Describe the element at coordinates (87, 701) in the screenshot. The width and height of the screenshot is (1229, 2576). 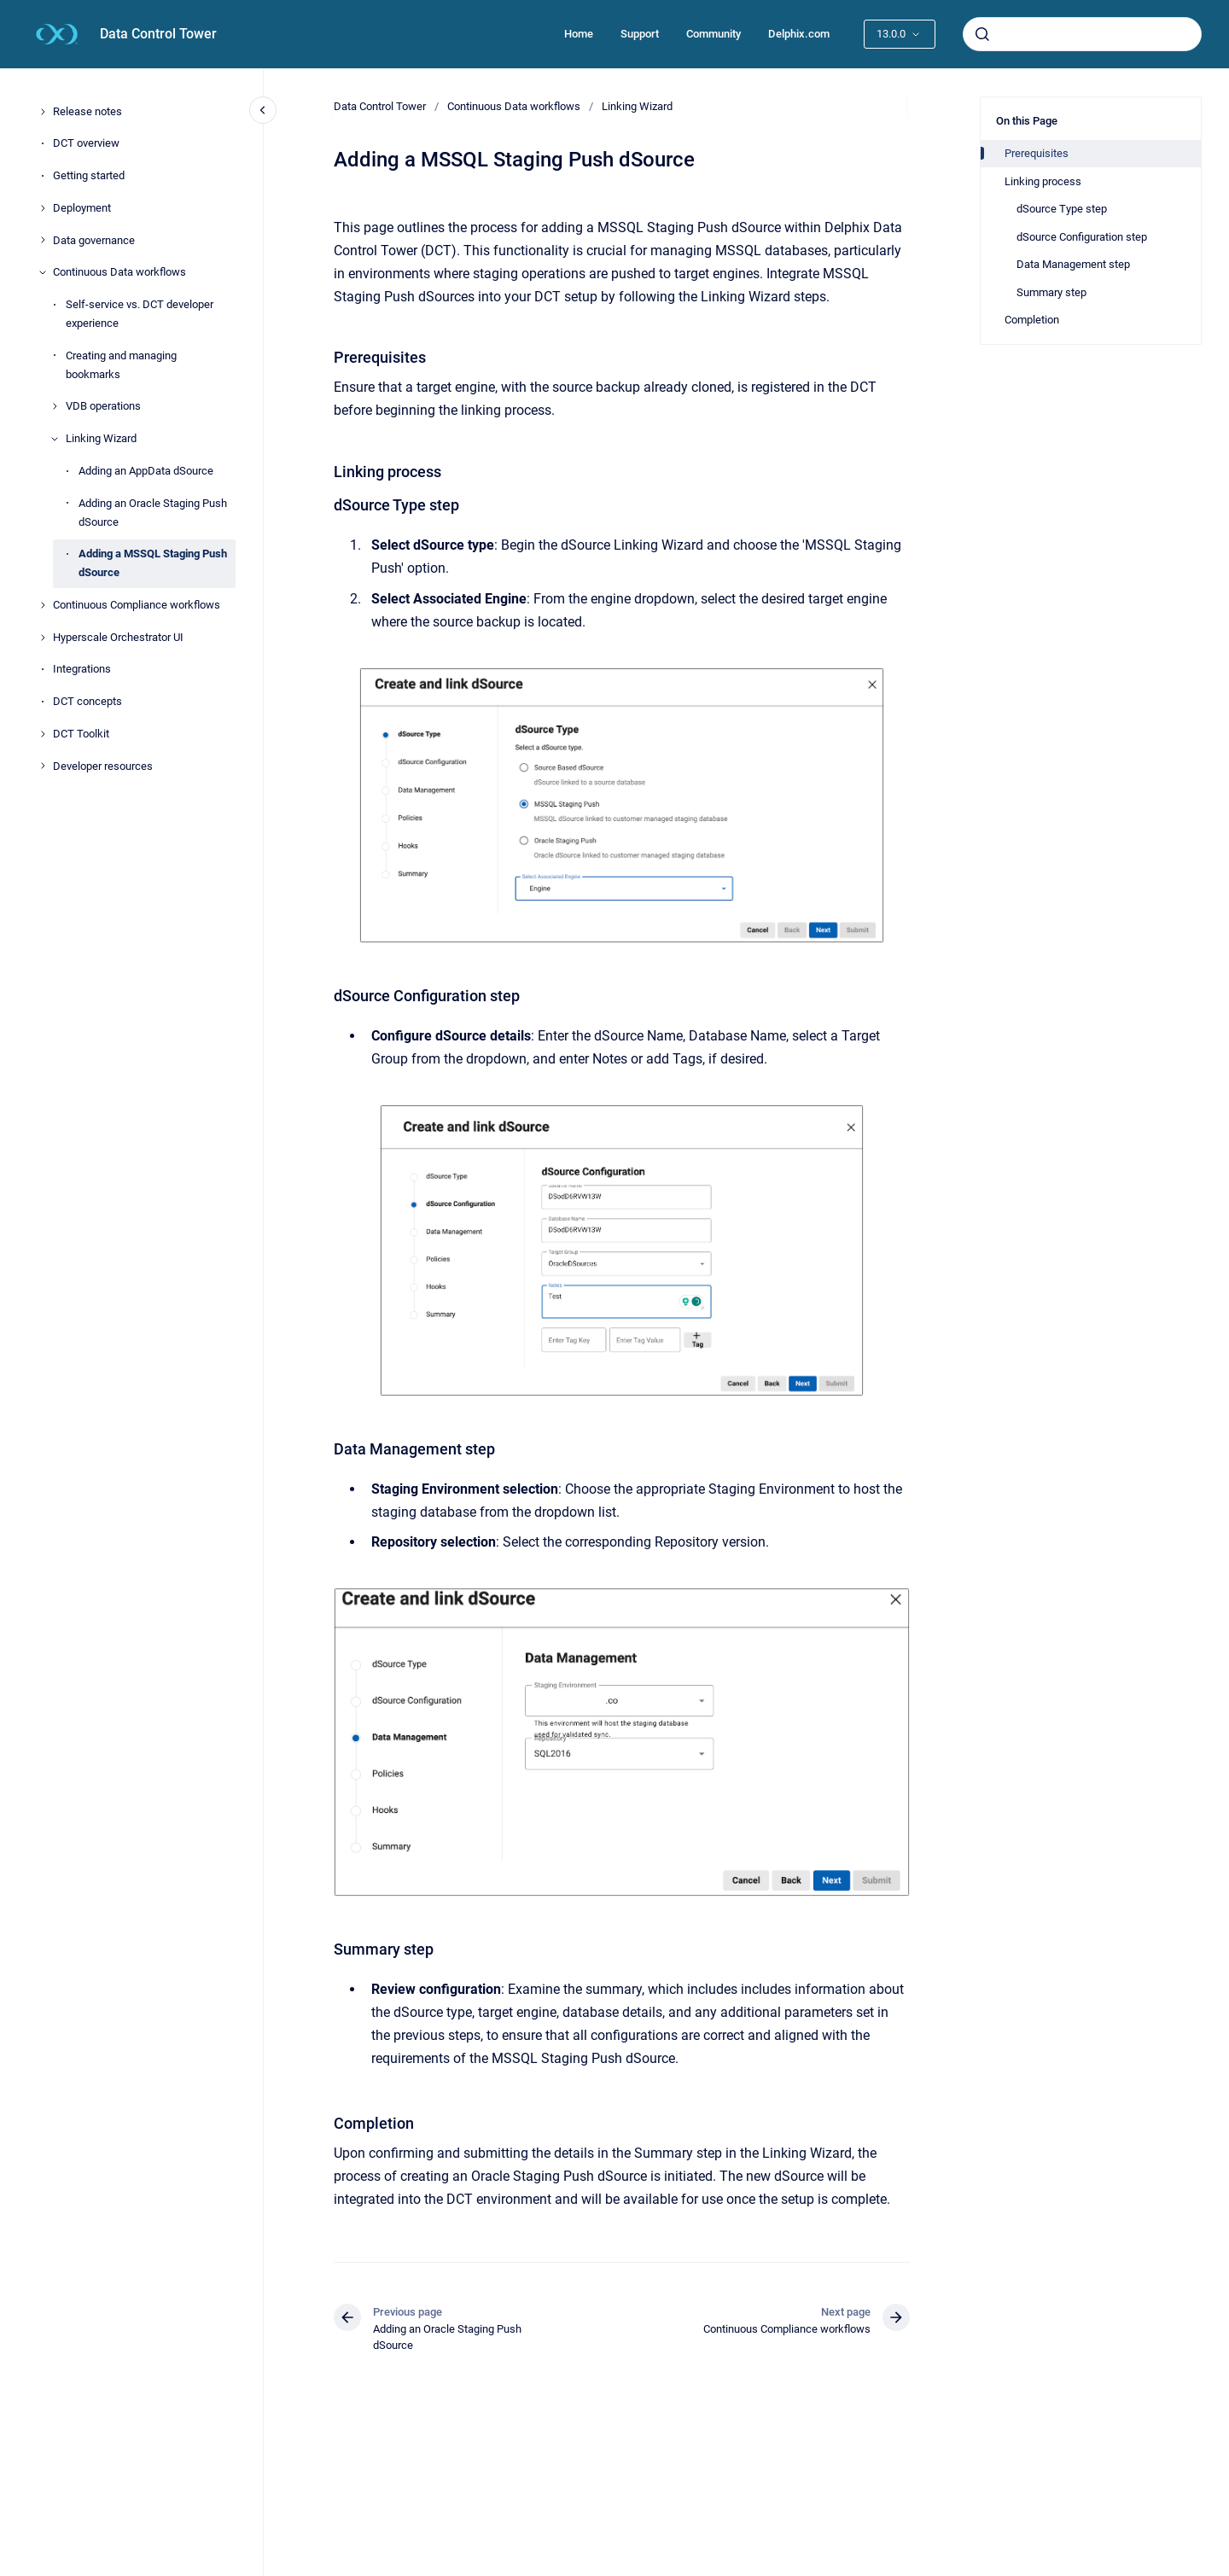
I see `DCT concepts` at that location.